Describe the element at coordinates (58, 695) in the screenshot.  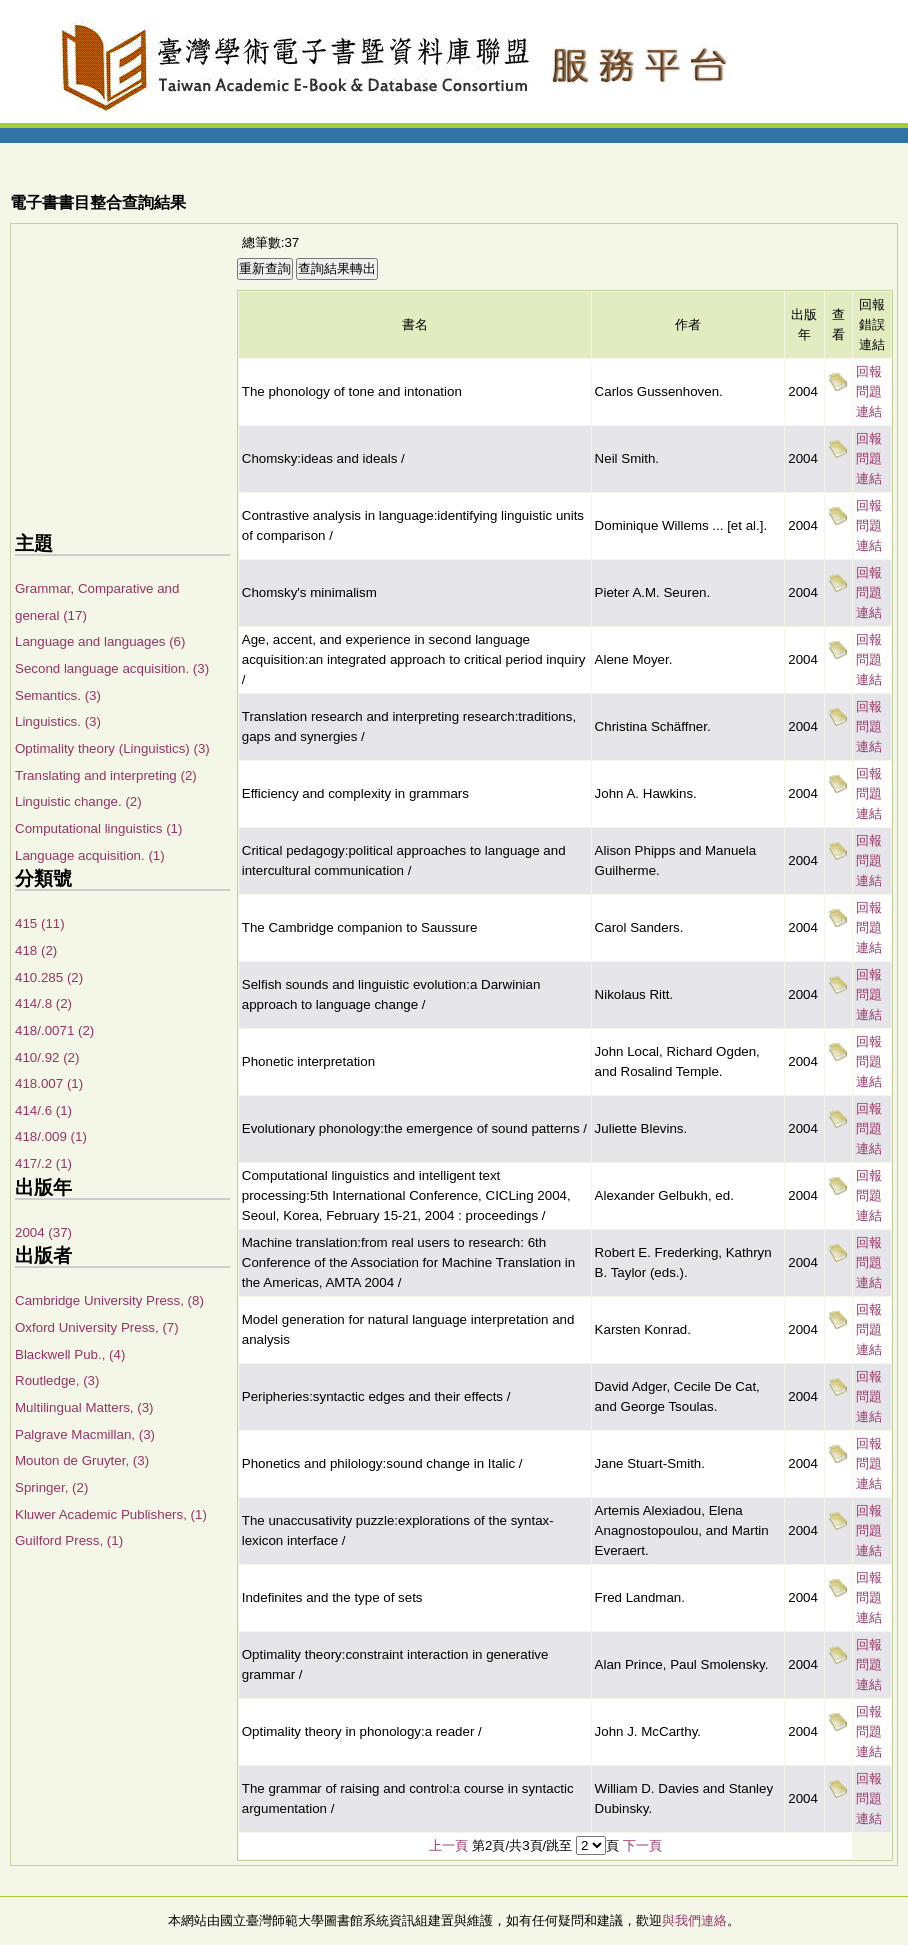
I see `Semantics. (3)` at that location.